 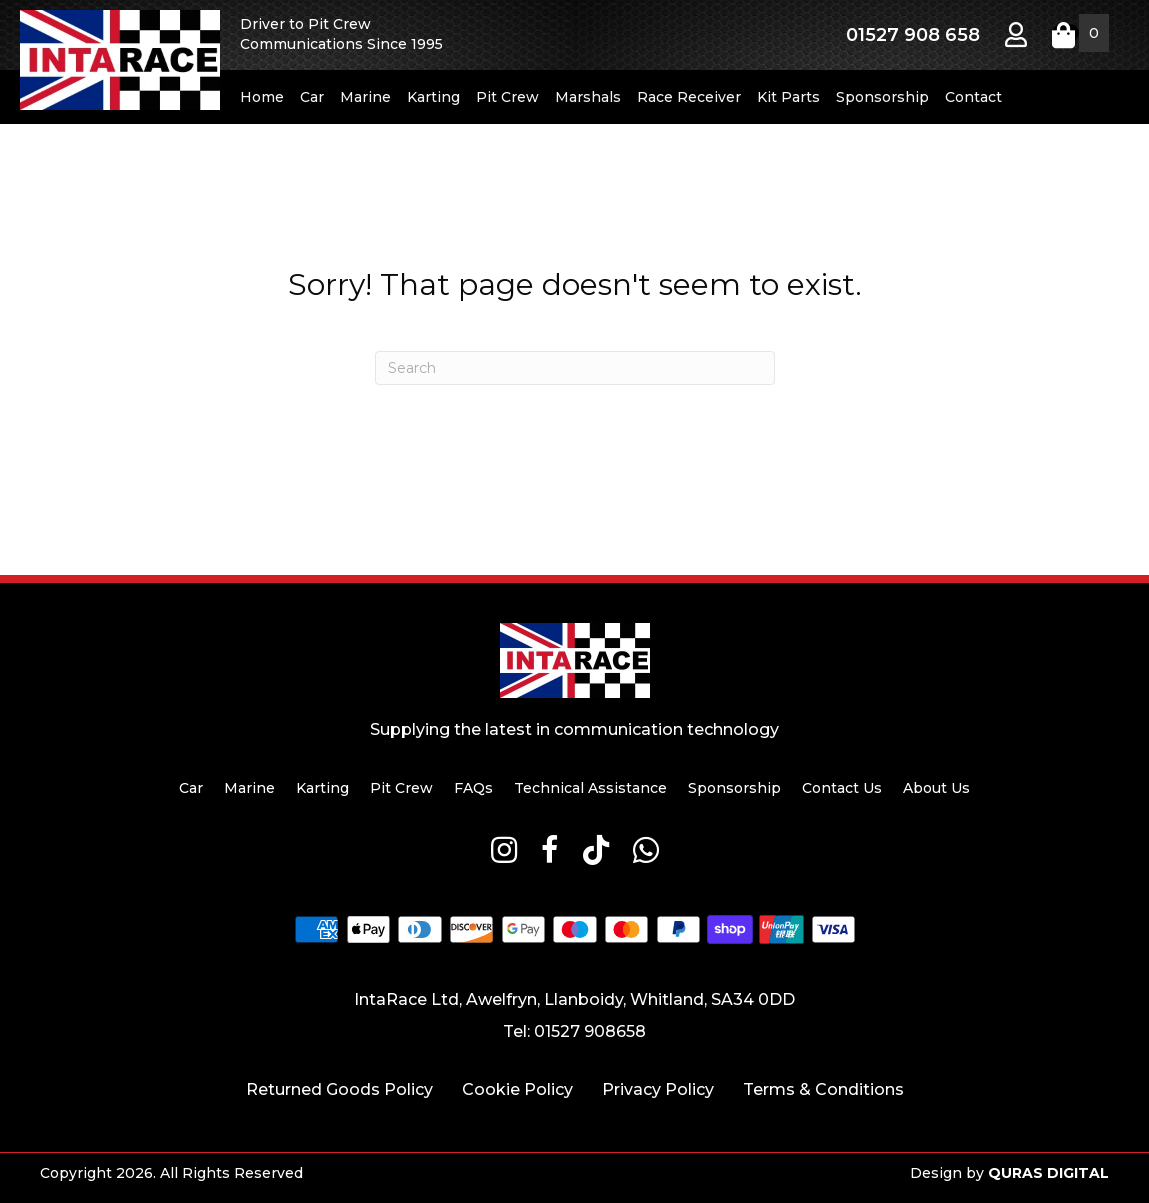 What do you see at coordinates (913, 35) in the screenshot?
I see `01527 908 658` at bounding box center [913, 35].